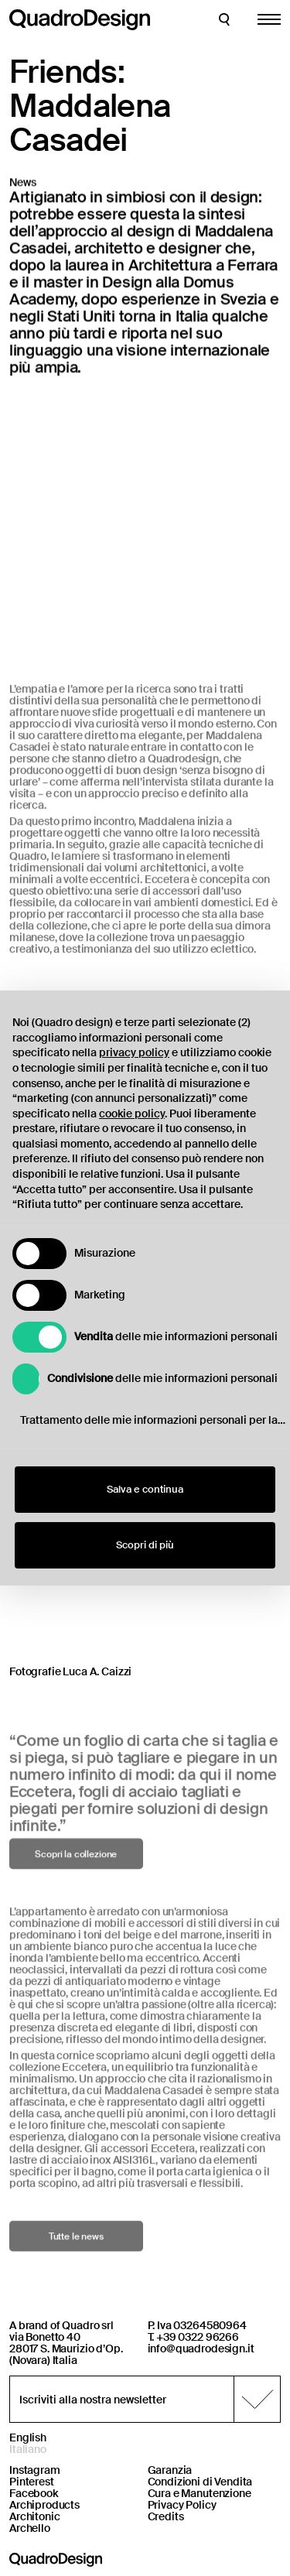  Describe the element at coordinates (170, 2470) in the screenshot. I see `Garanzia` at that location.